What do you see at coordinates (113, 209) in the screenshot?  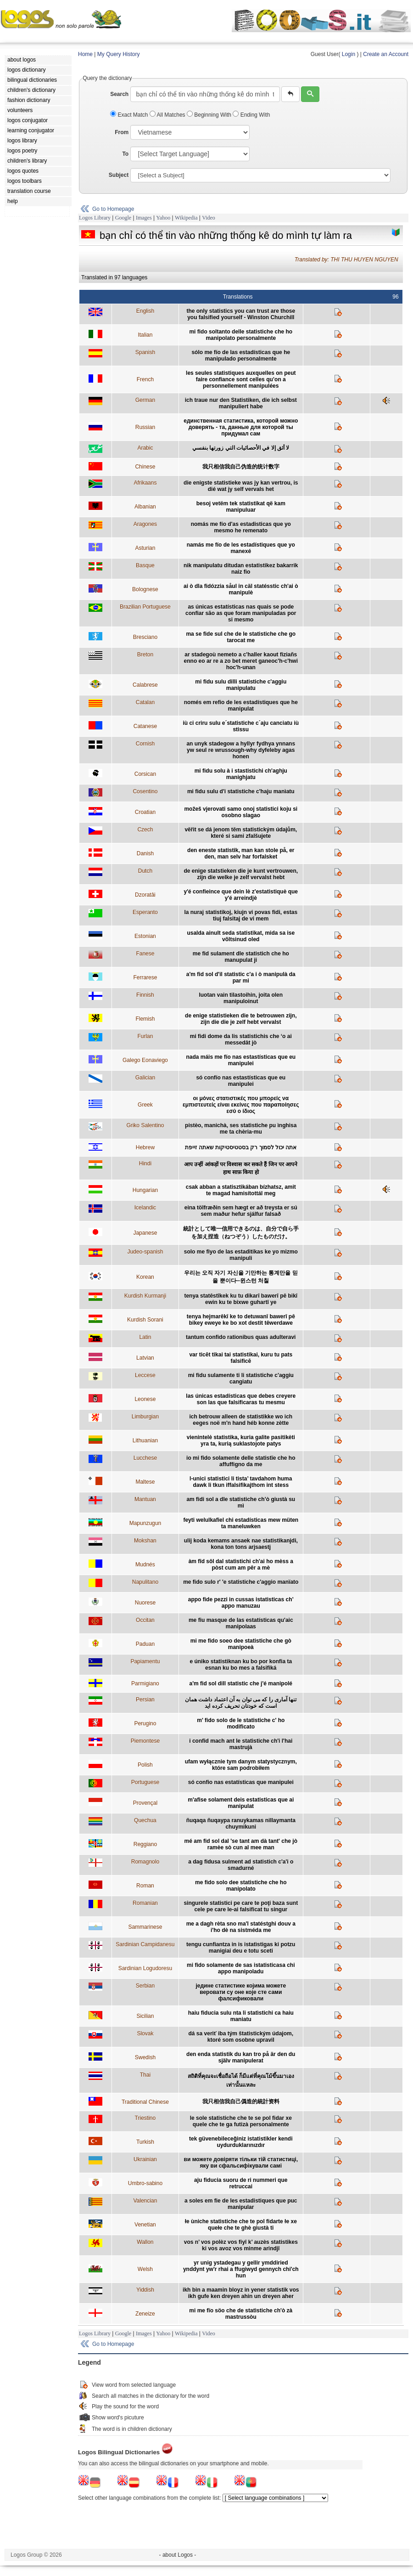 I see `Go to Homepage` at bounding box center [113, 209].